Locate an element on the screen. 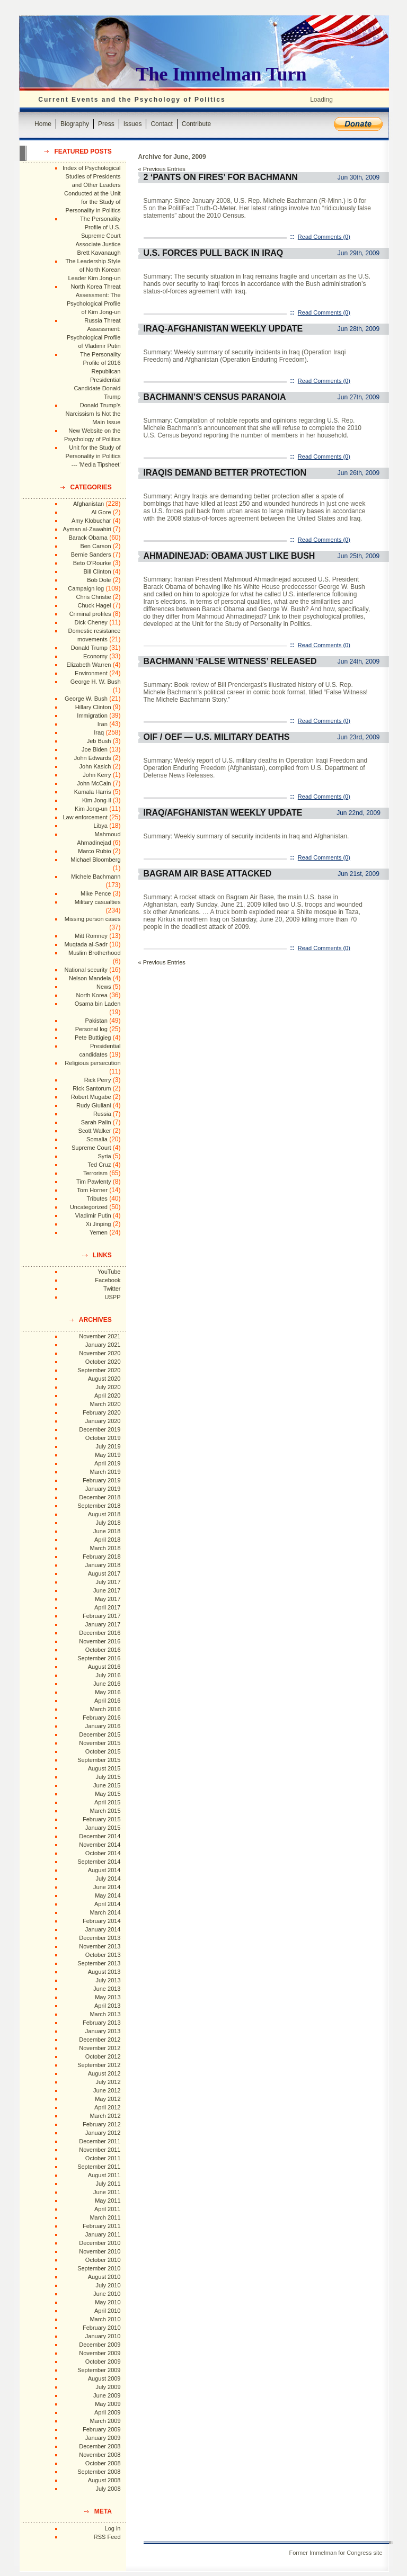 Image resolution: width=407 pixels, height=2576 pixels. September 2011 is located at coordinates (98, 2166).